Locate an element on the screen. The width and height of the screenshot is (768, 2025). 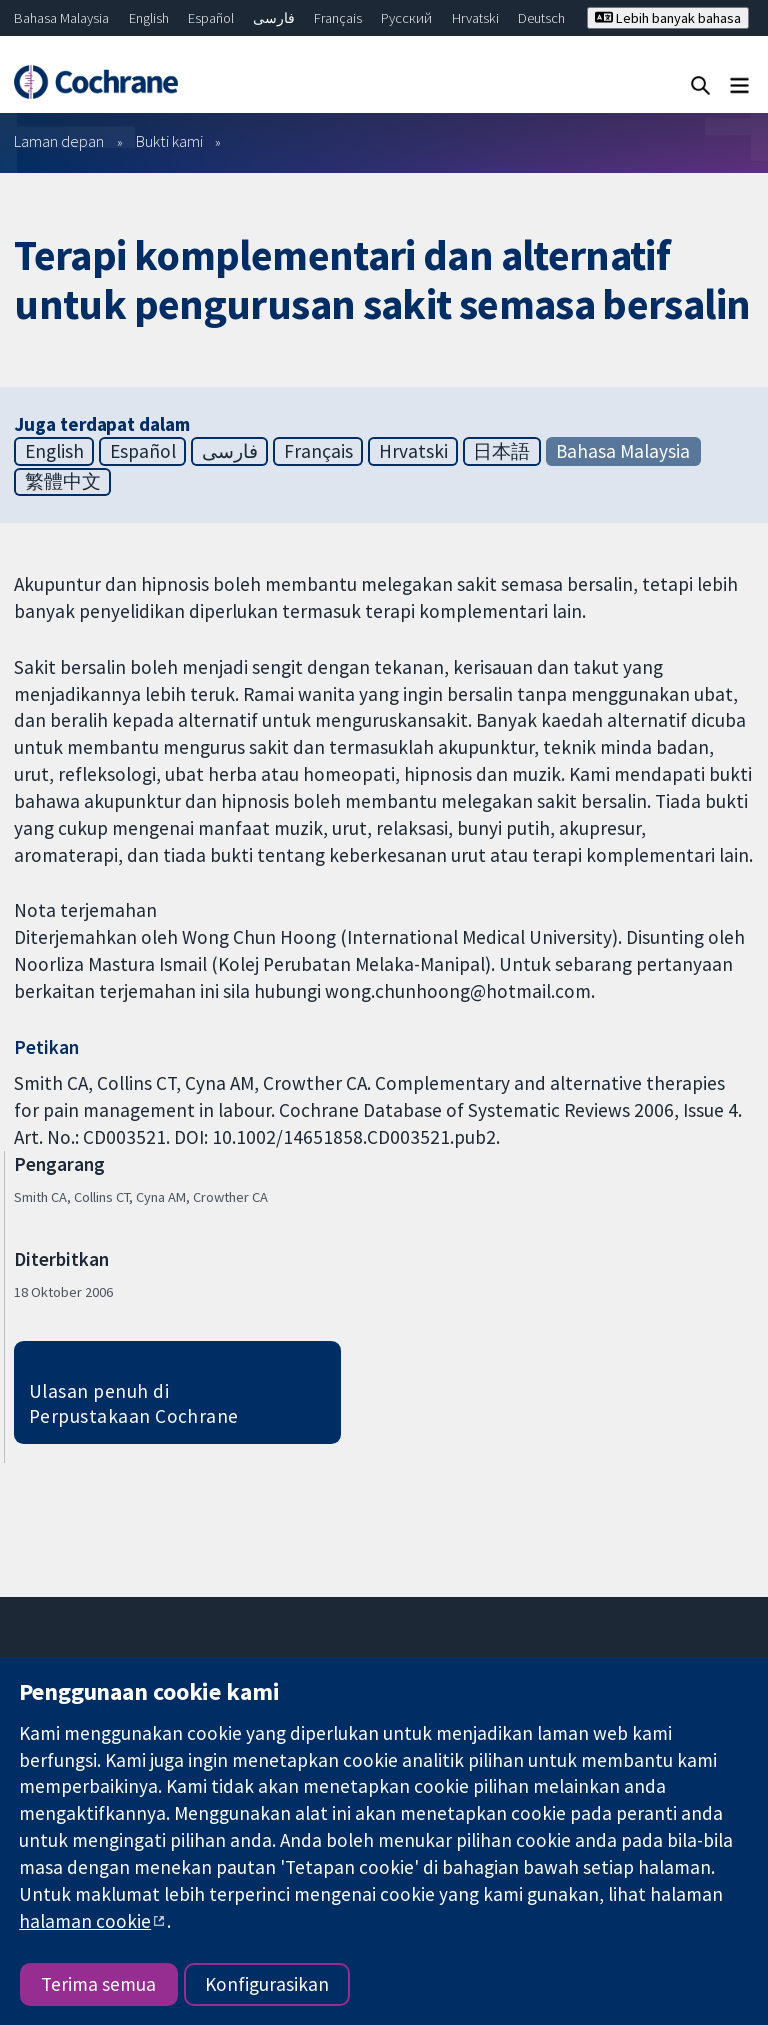
Ulasan penuh di Perpustakaan Cochrane is located at coordinates (134, 1403).